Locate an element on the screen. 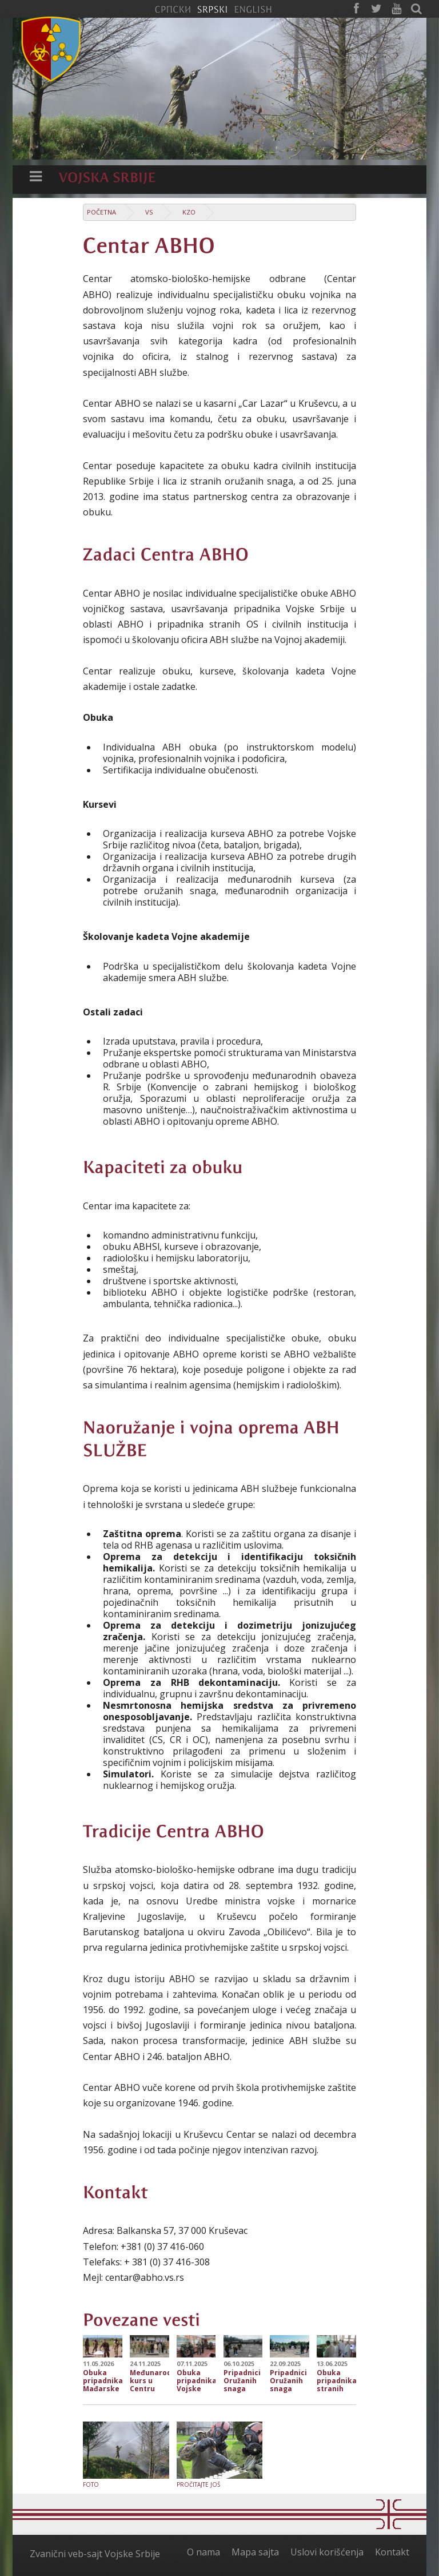 Image resolution: width=439 pixels, height=2576 pixels. KzO is located at coordinates (188, 212).